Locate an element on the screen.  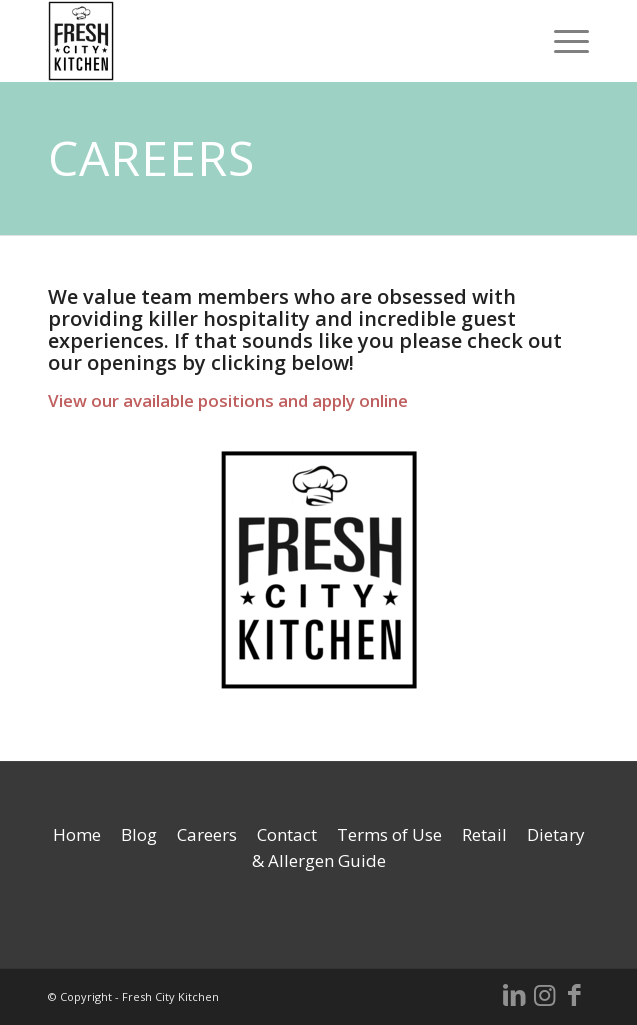
Home is located at coordinates (77, 834).